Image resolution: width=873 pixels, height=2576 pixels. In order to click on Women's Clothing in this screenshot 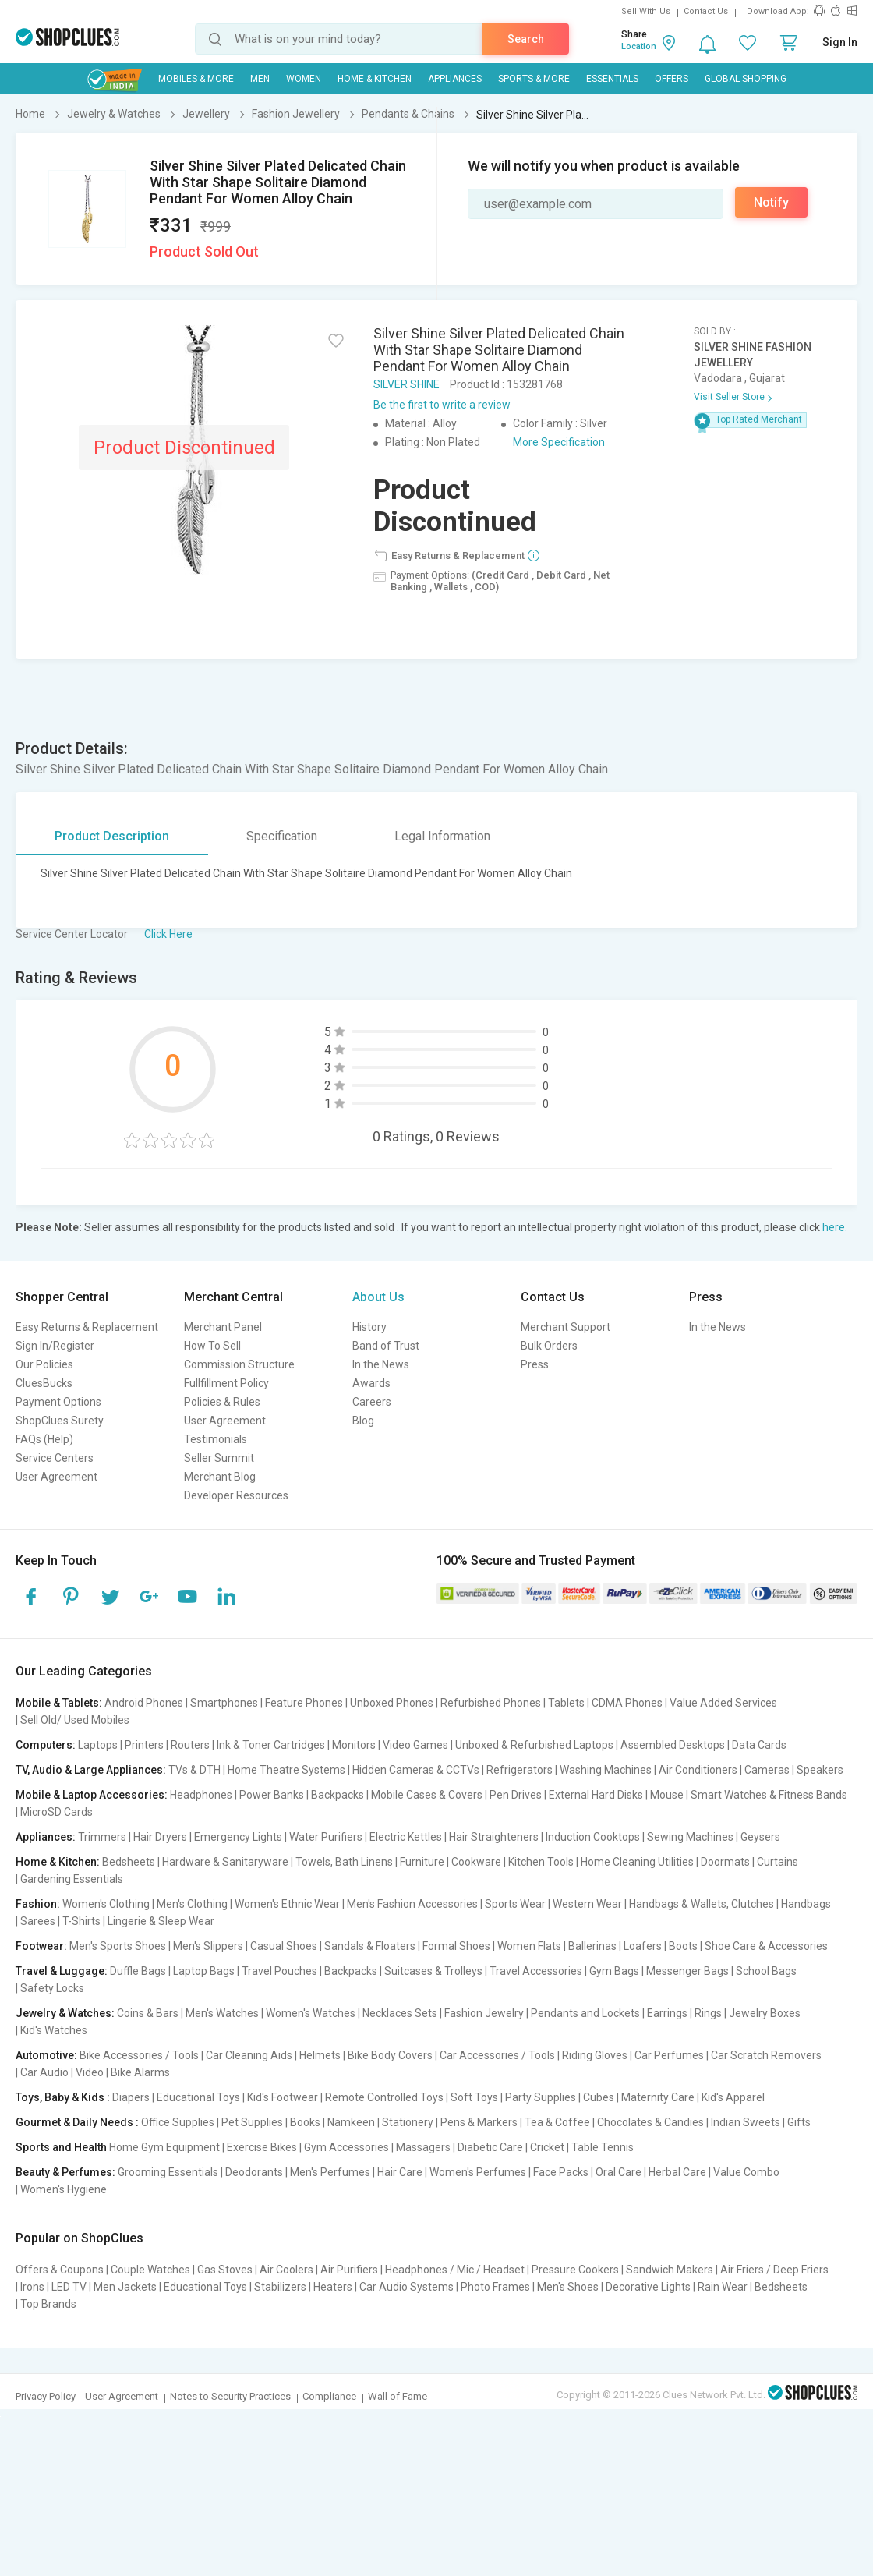, I will do `click(106, 1904)`.